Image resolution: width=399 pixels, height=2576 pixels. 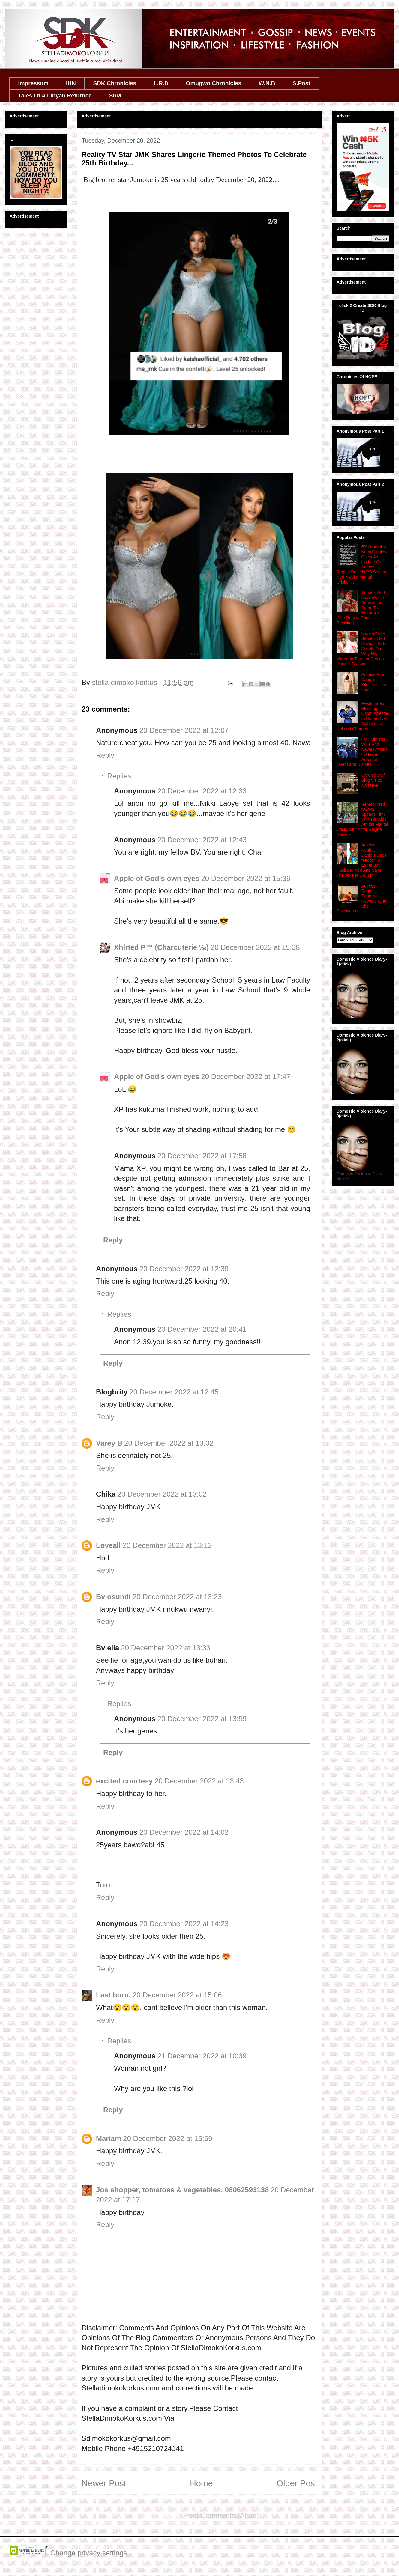 I want to click on 20 December 2022 at 12:33, so click(x=202, y=791).